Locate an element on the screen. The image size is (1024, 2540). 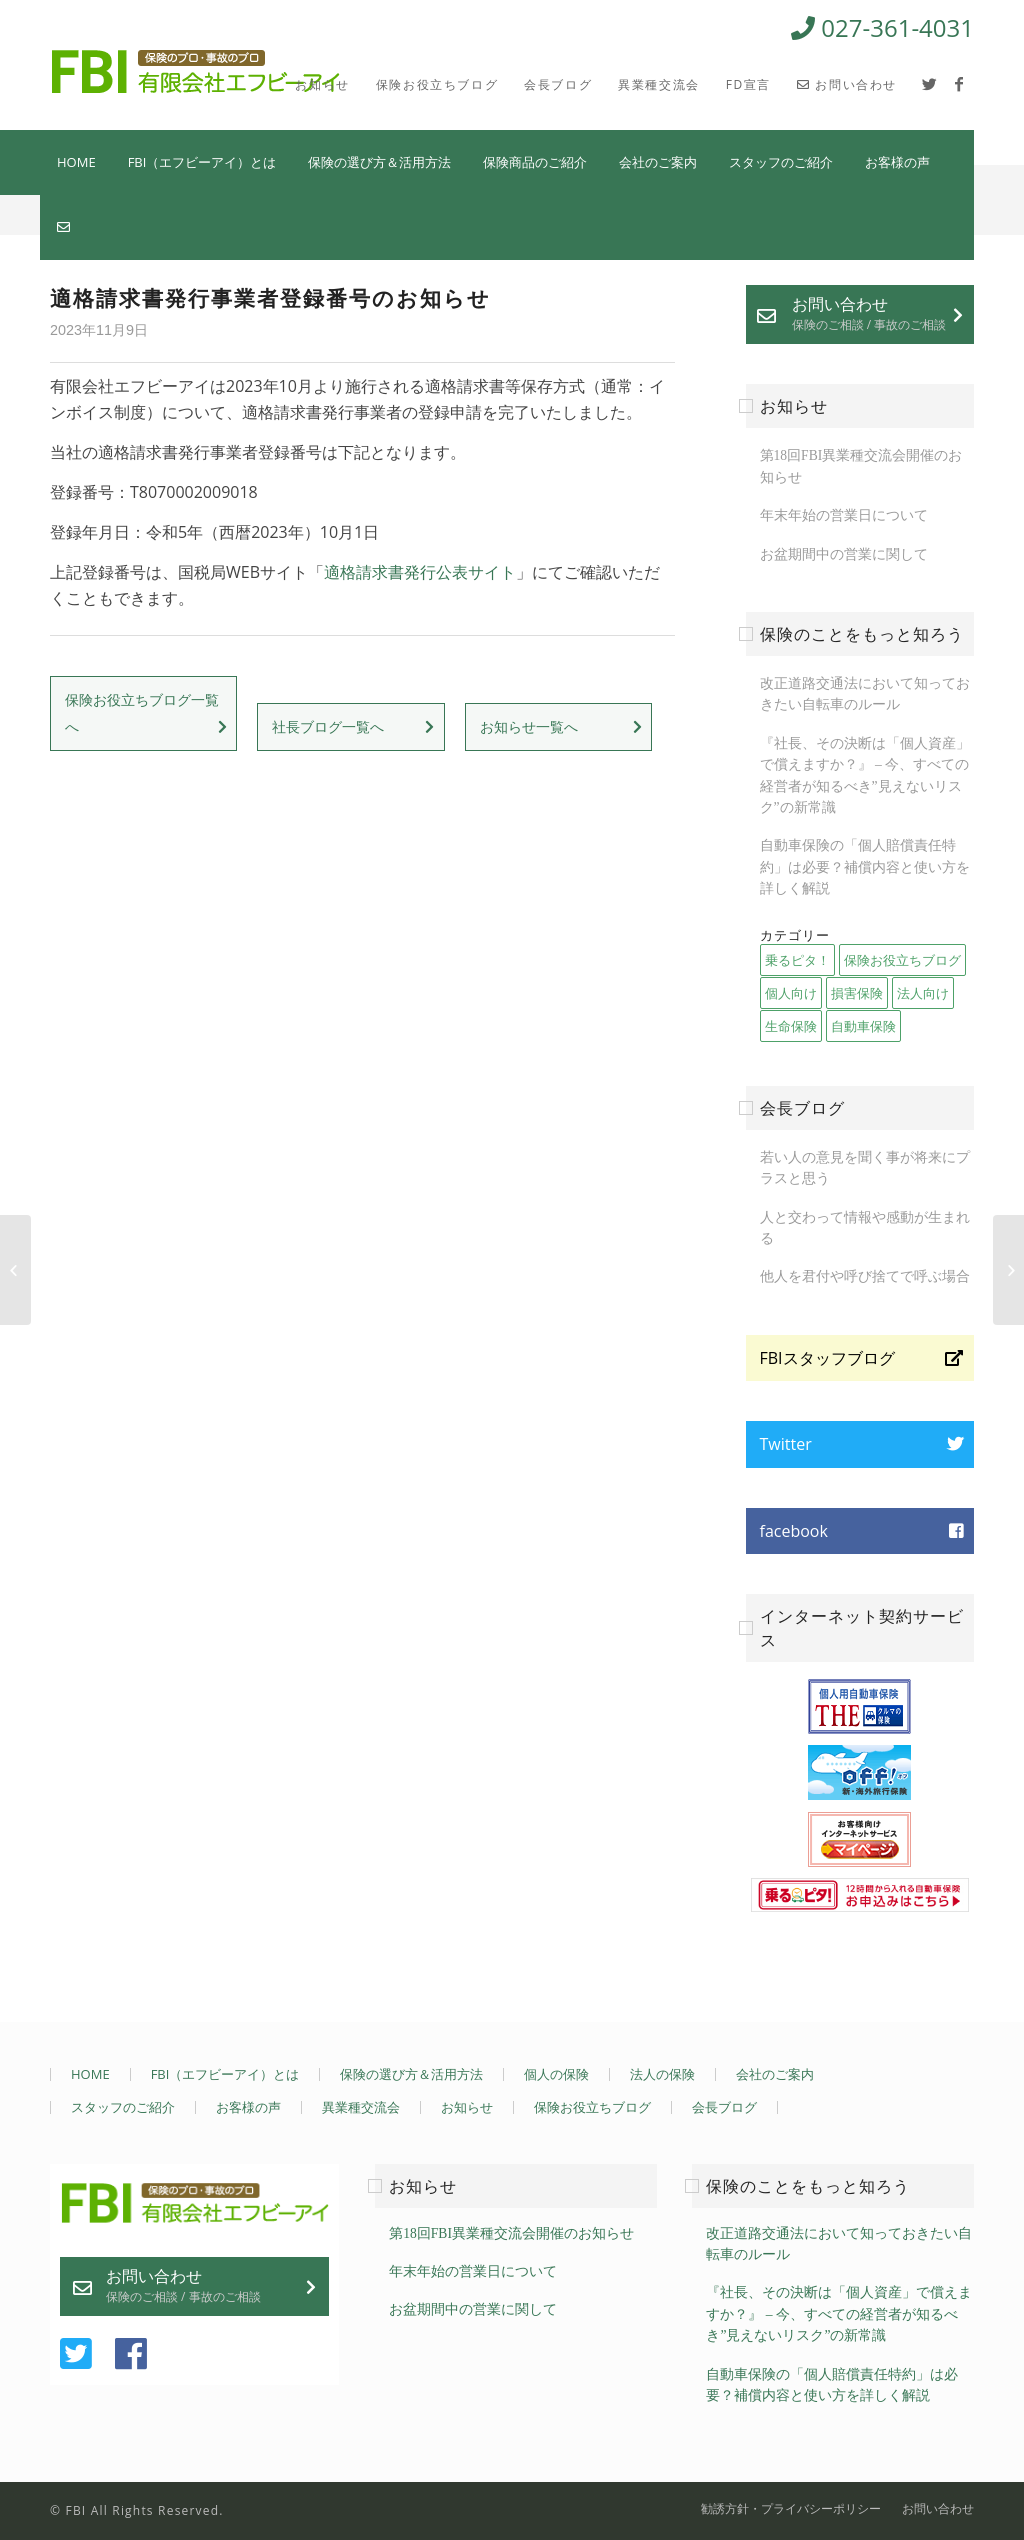
お問い合わせ is located at coordinates (869, 313).